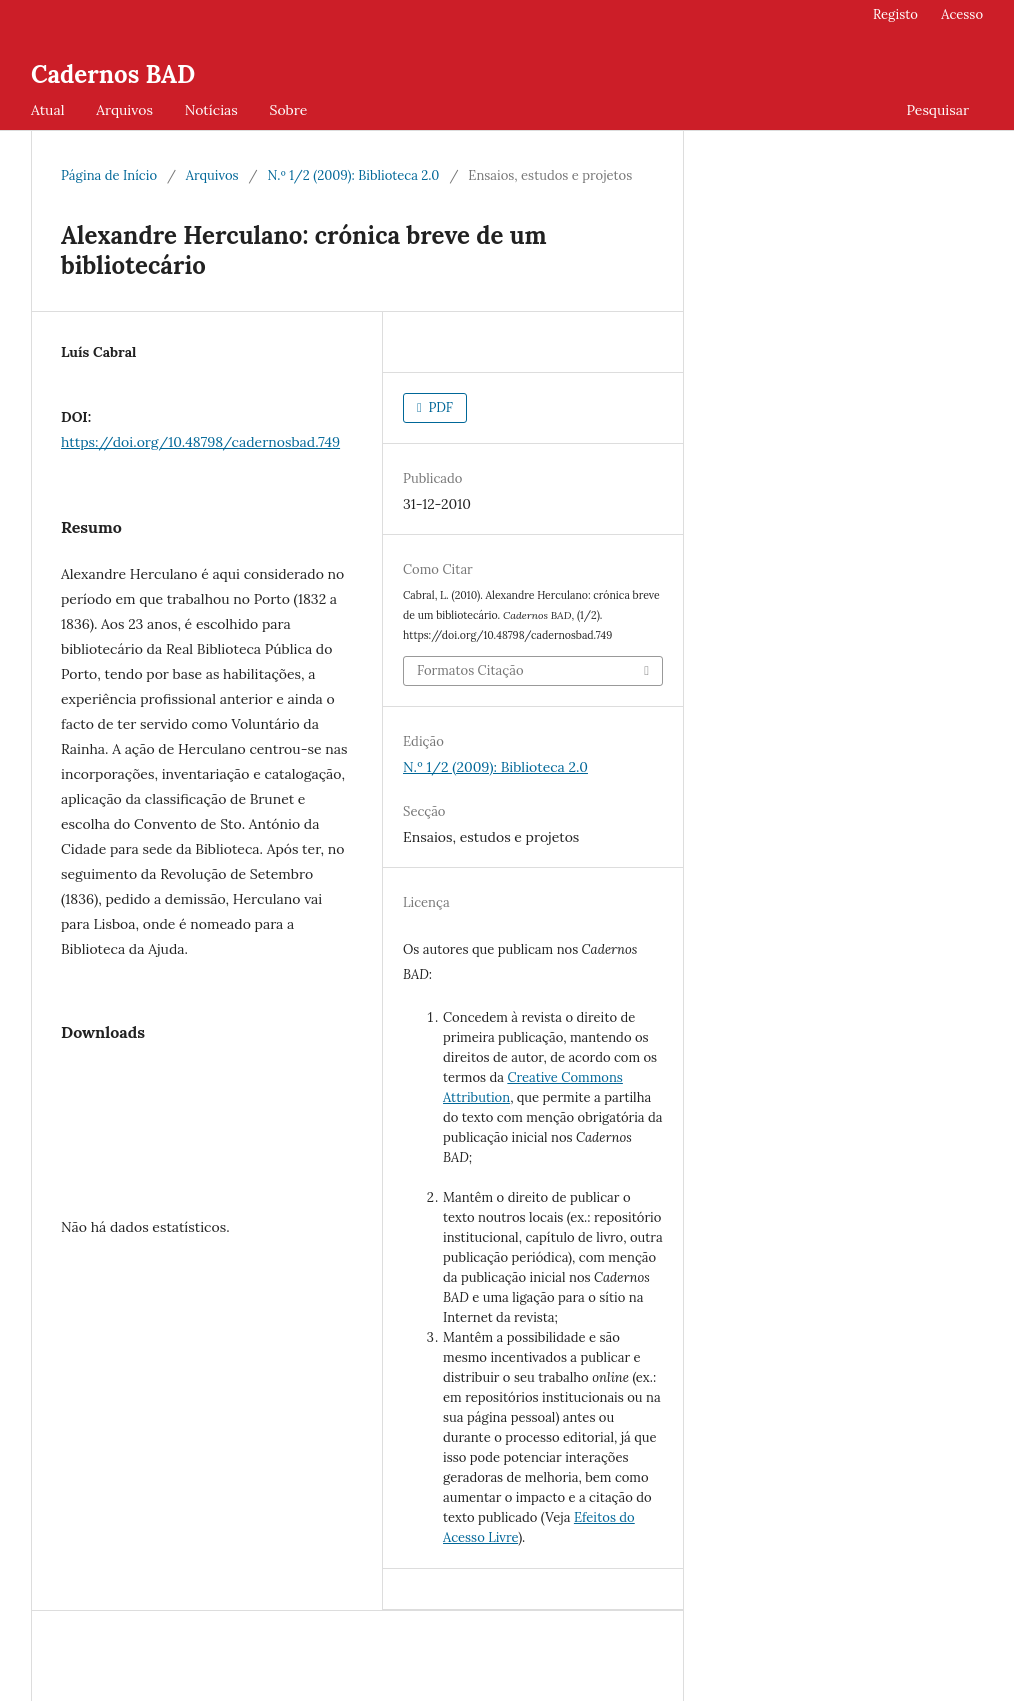 The width and height of the screenshot is (1014, 1701). Describe the element at coordinates (47, 110) in the screenshot. I see `Atual` at that location.